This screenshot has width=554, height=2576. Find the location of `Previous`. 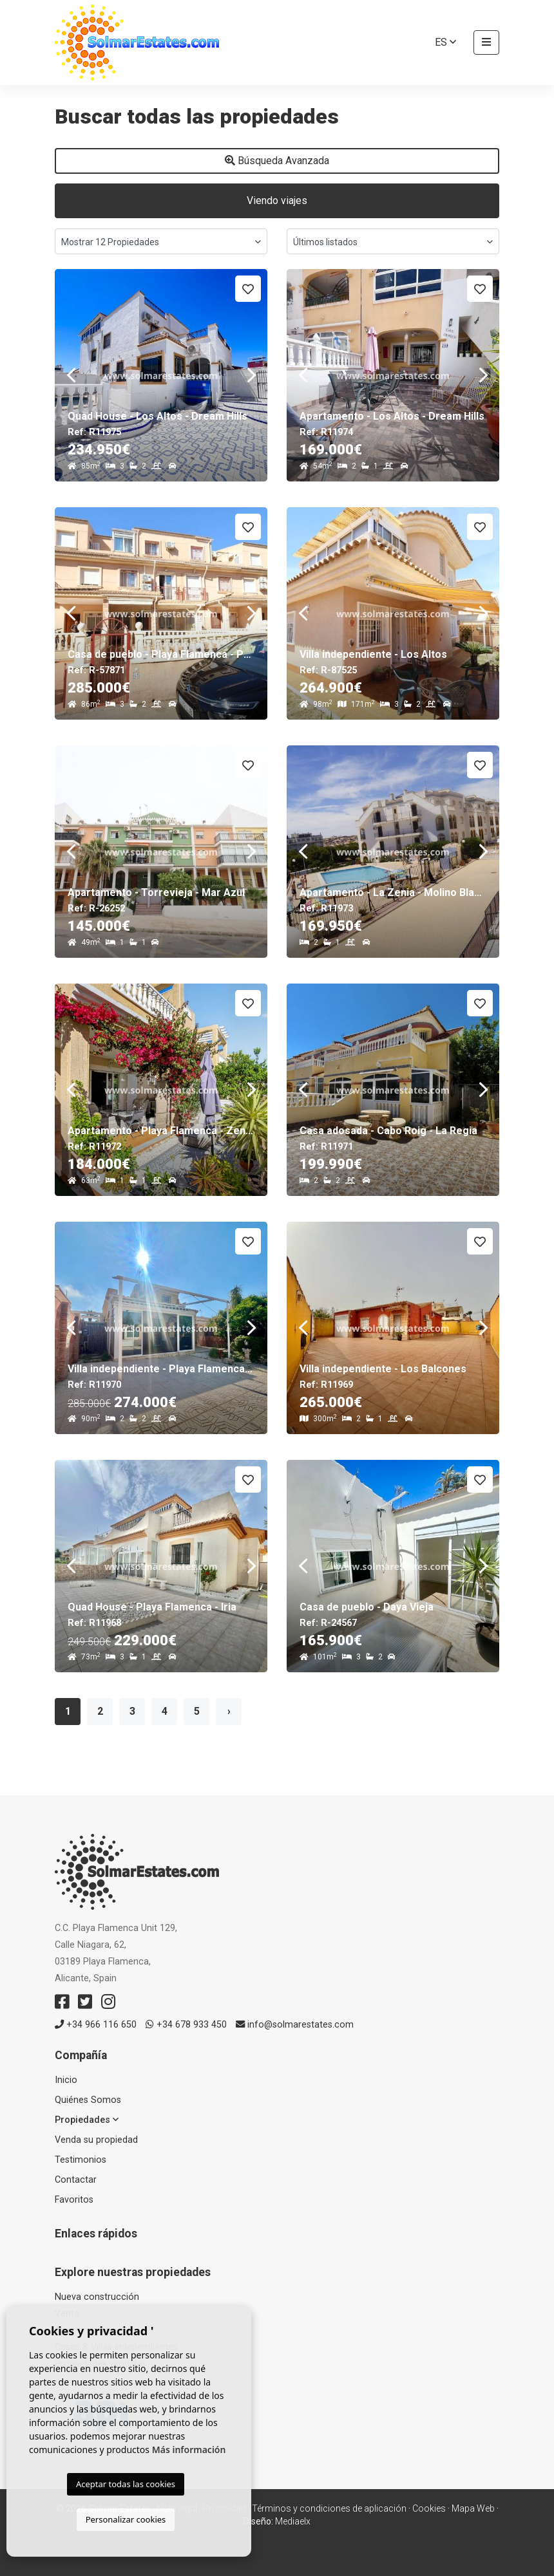

Previous is located at coordinates (71, 375).